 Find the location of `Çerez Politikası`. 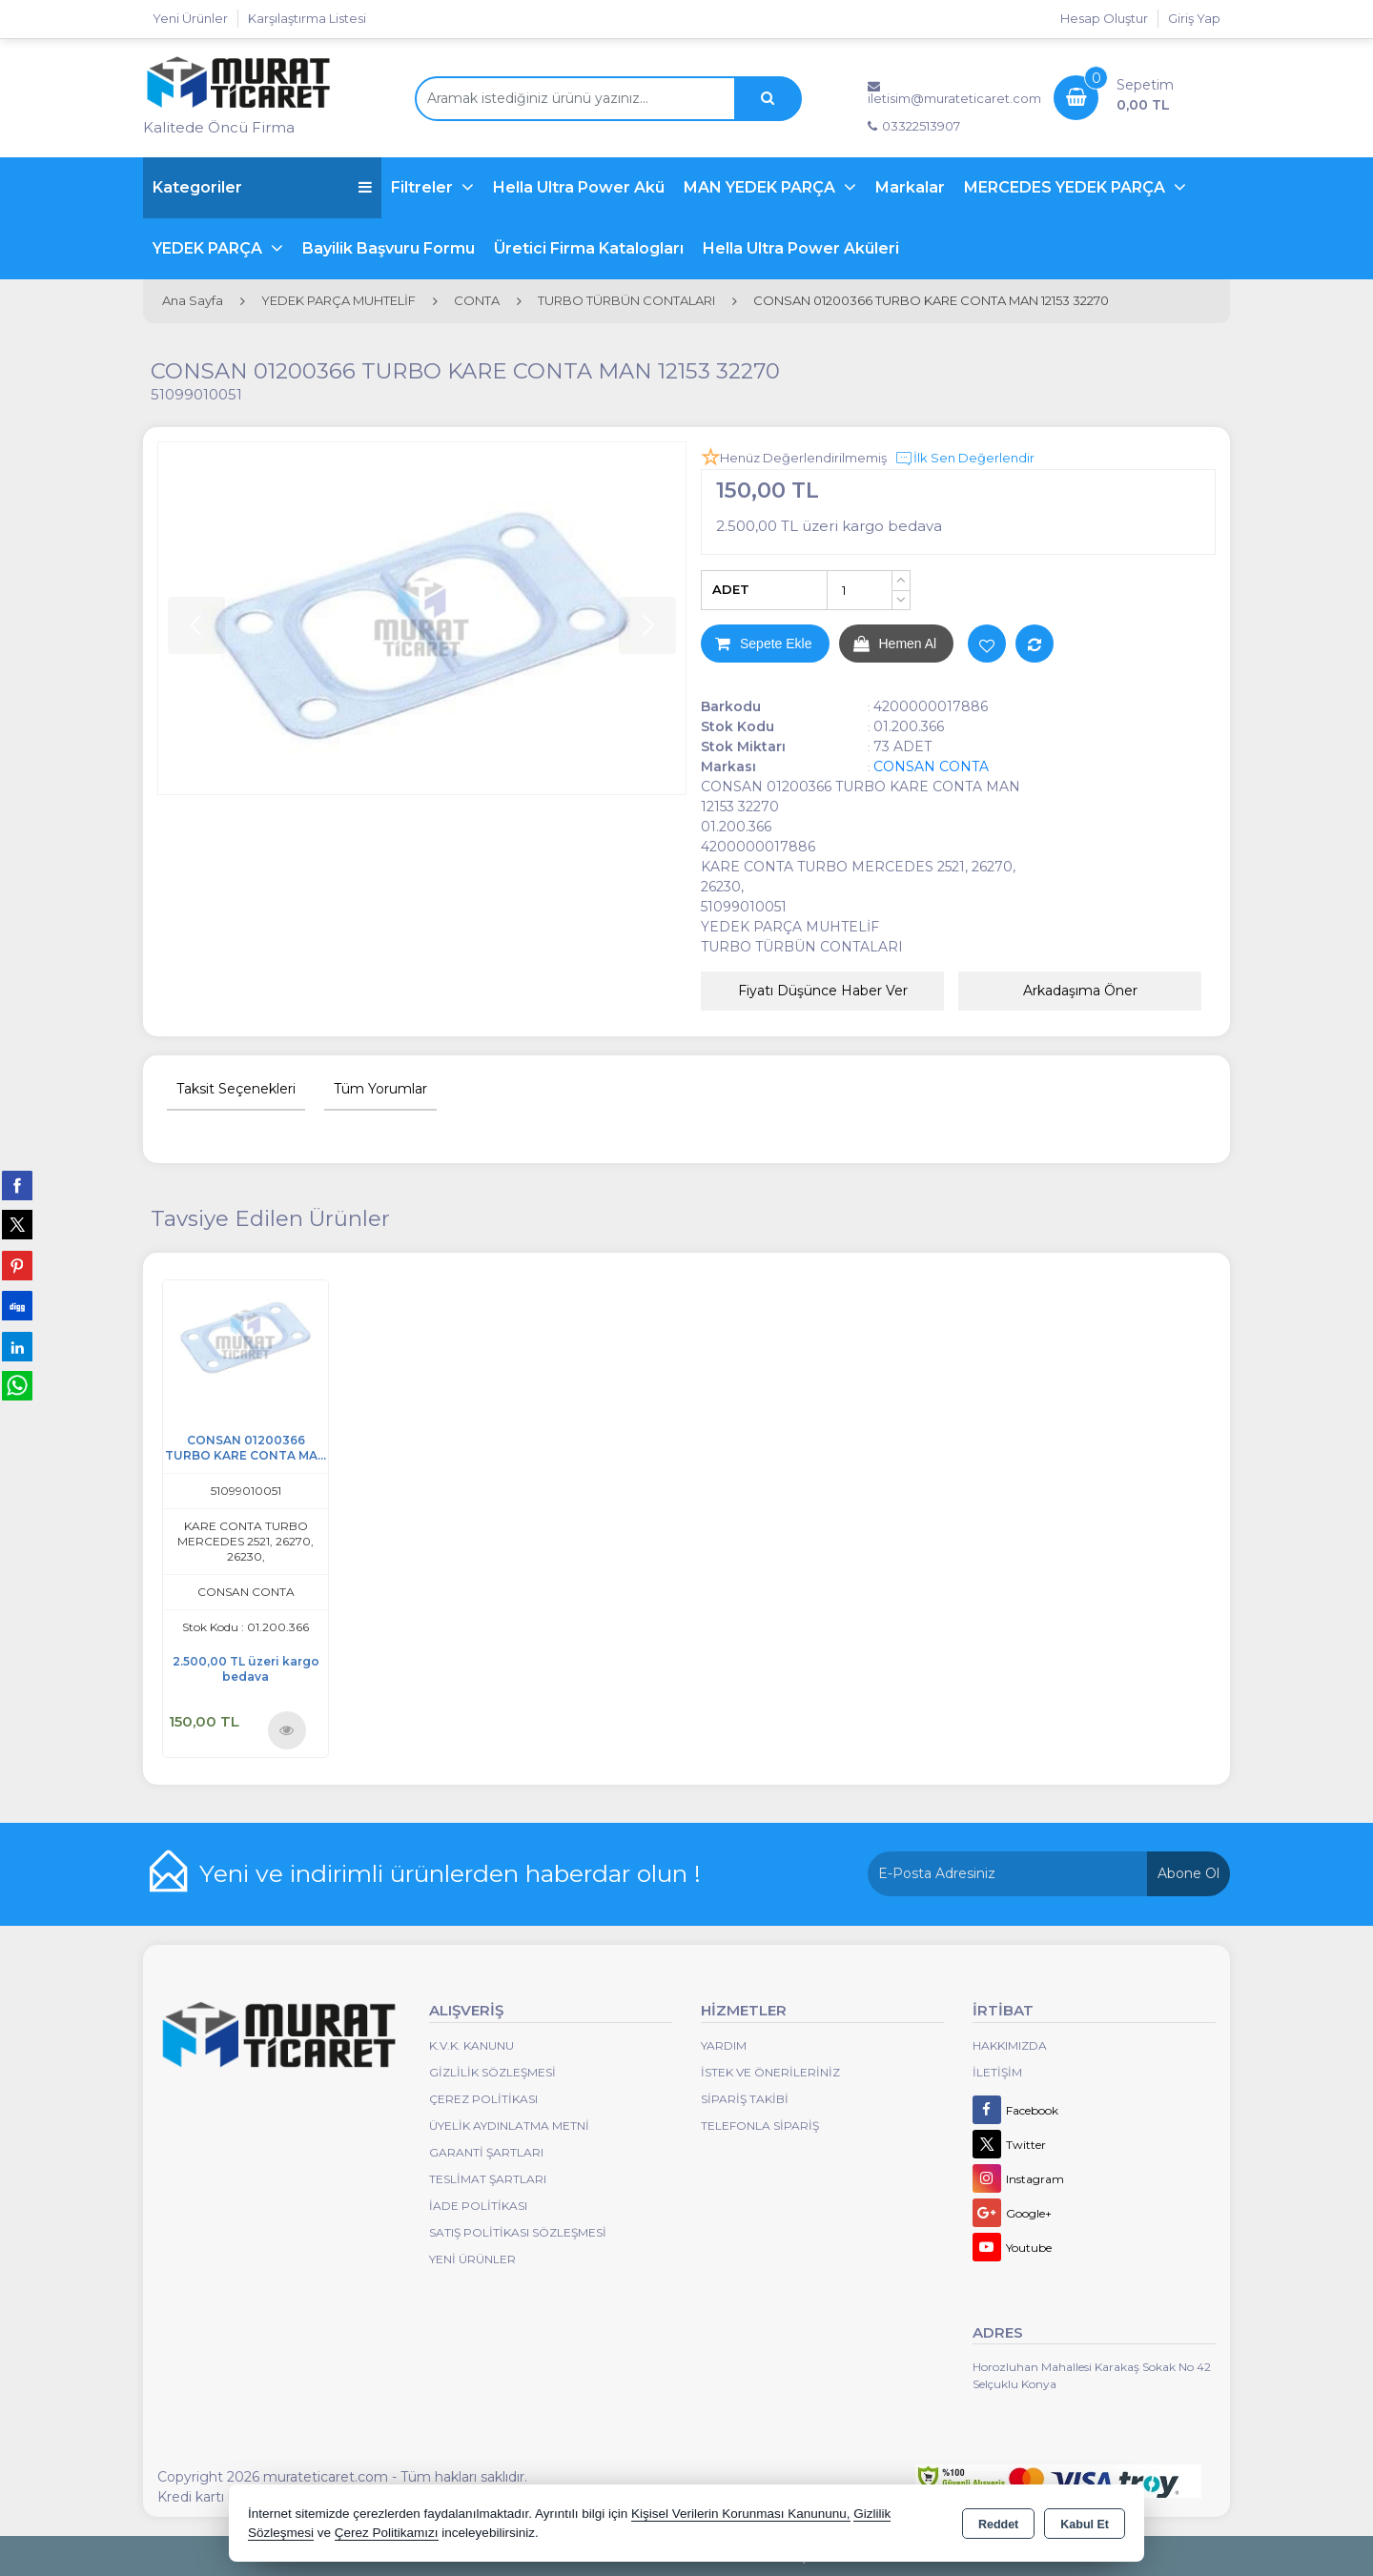

Çerez Politikası is located at coordinates (483, 2099).